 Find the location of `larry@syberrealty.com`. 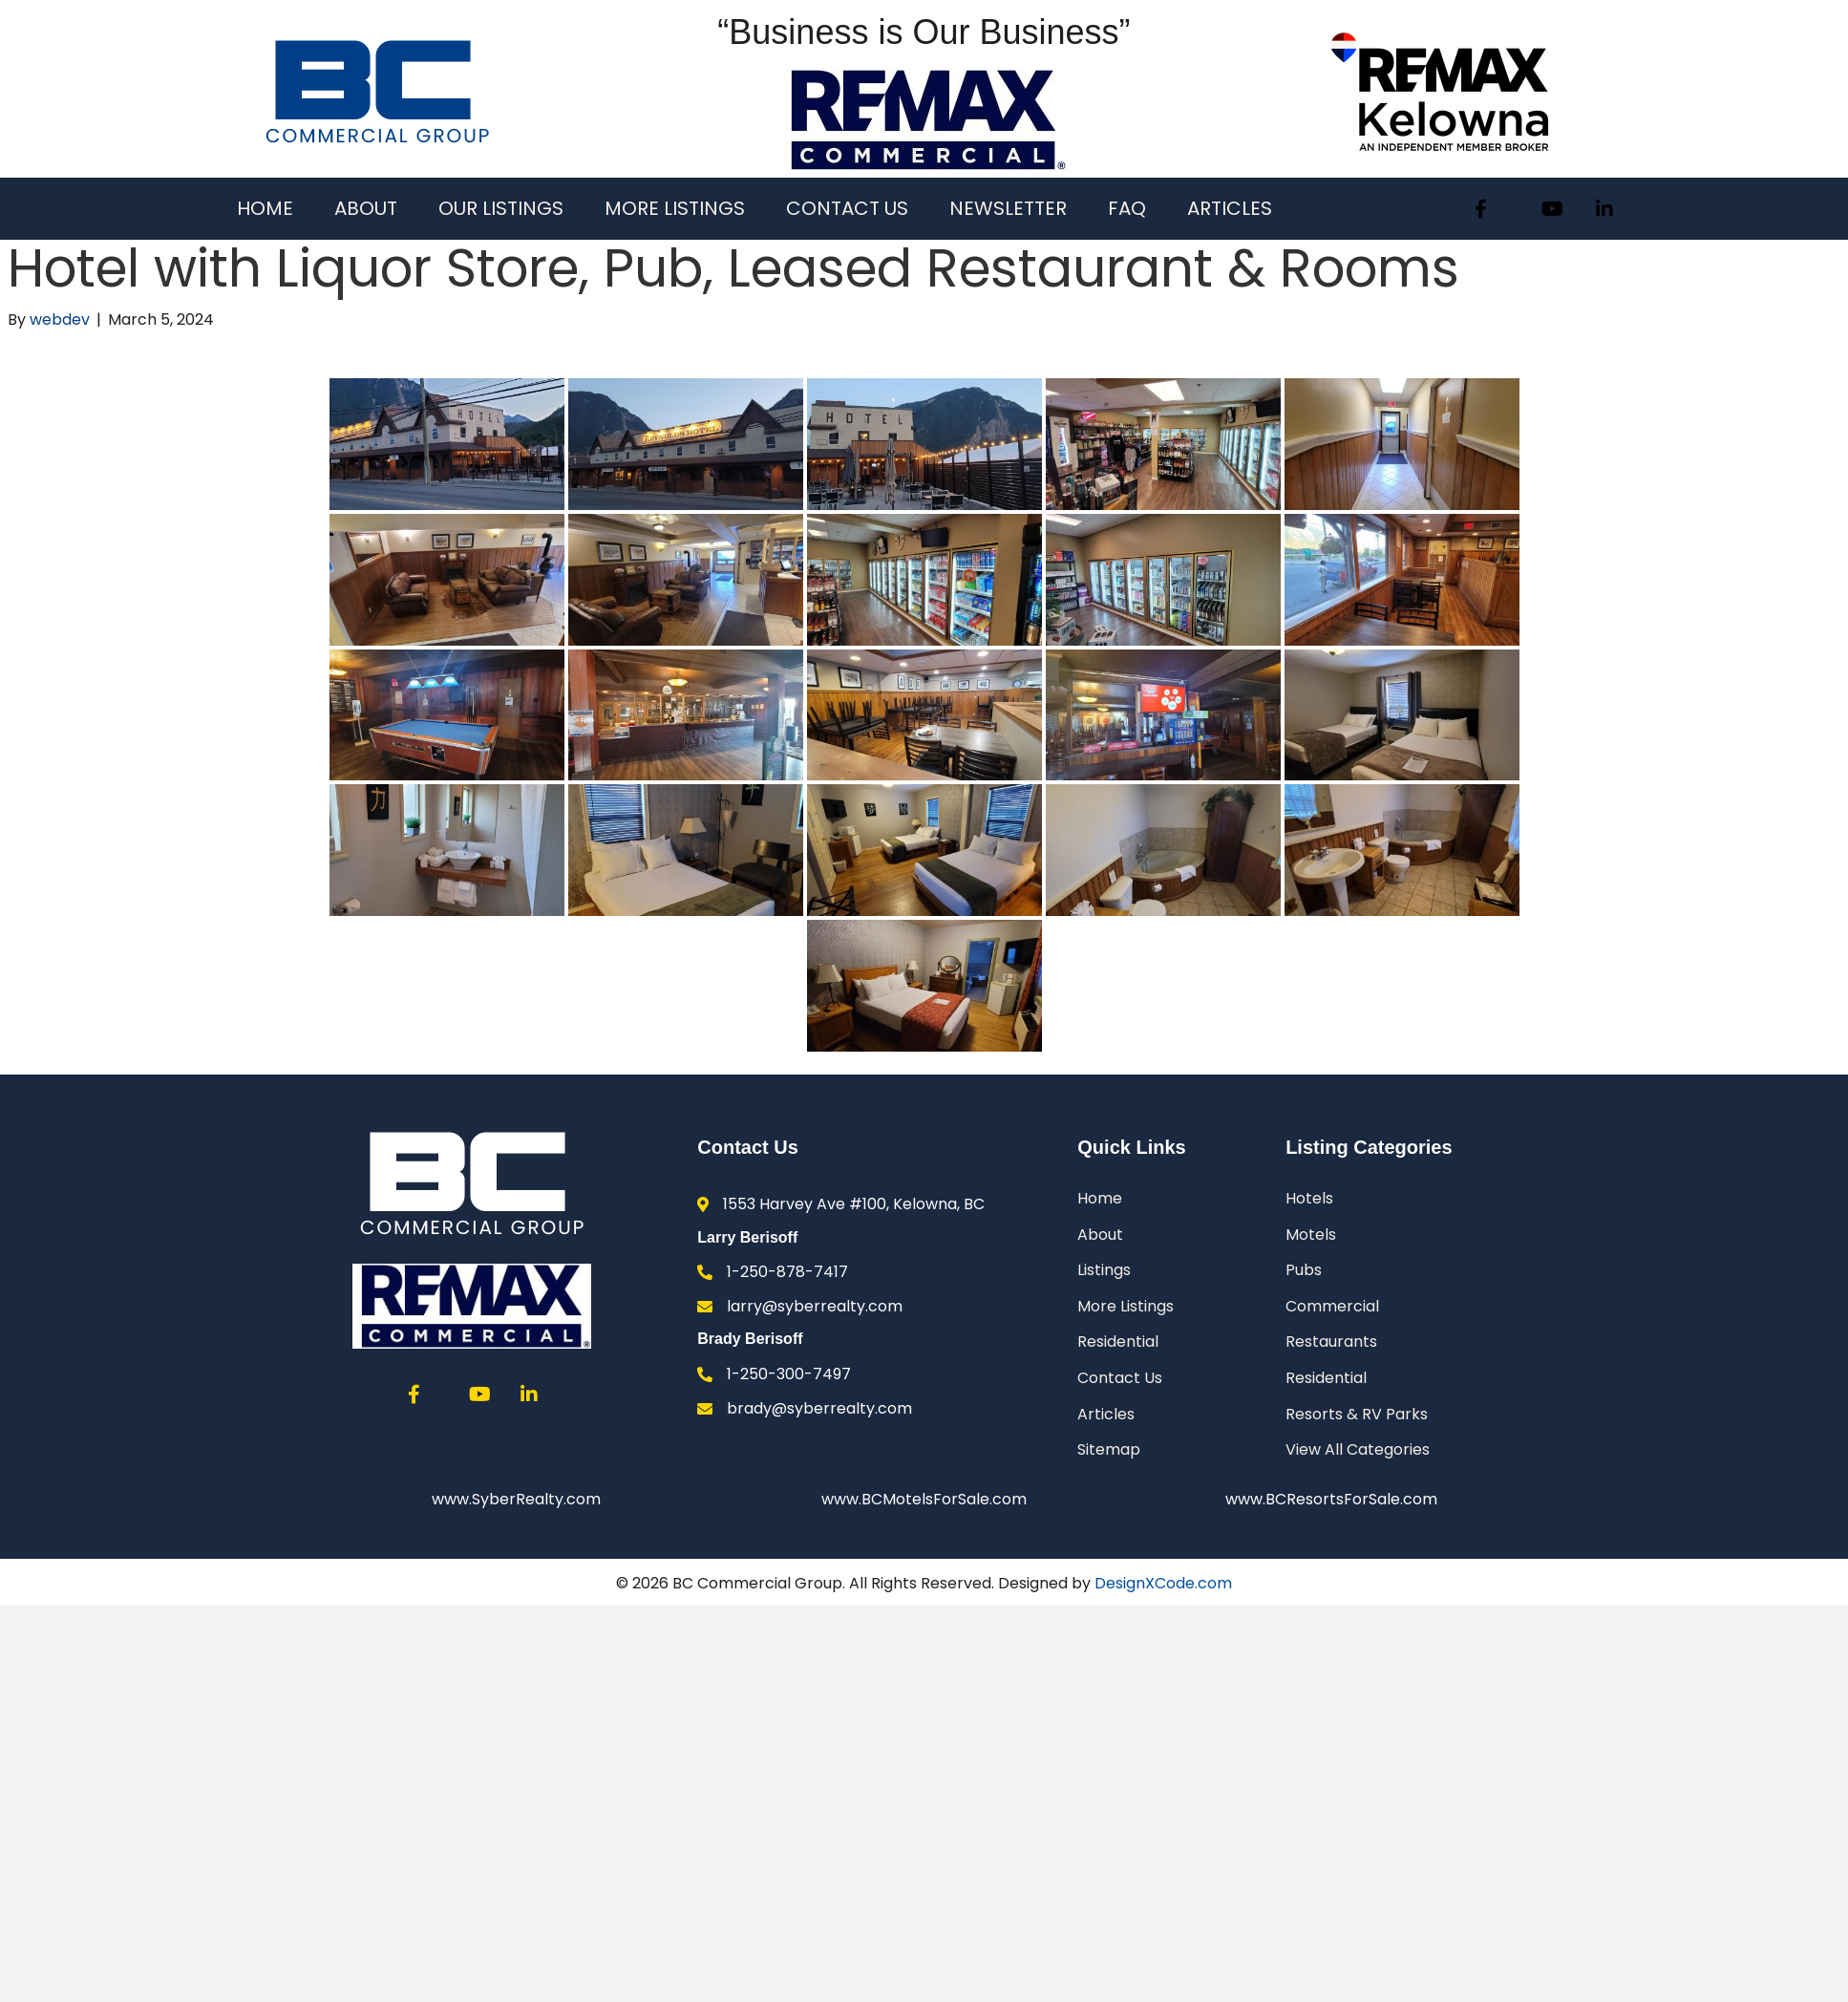

larry@syberrealty.com is located at coordinates (815, 1306).